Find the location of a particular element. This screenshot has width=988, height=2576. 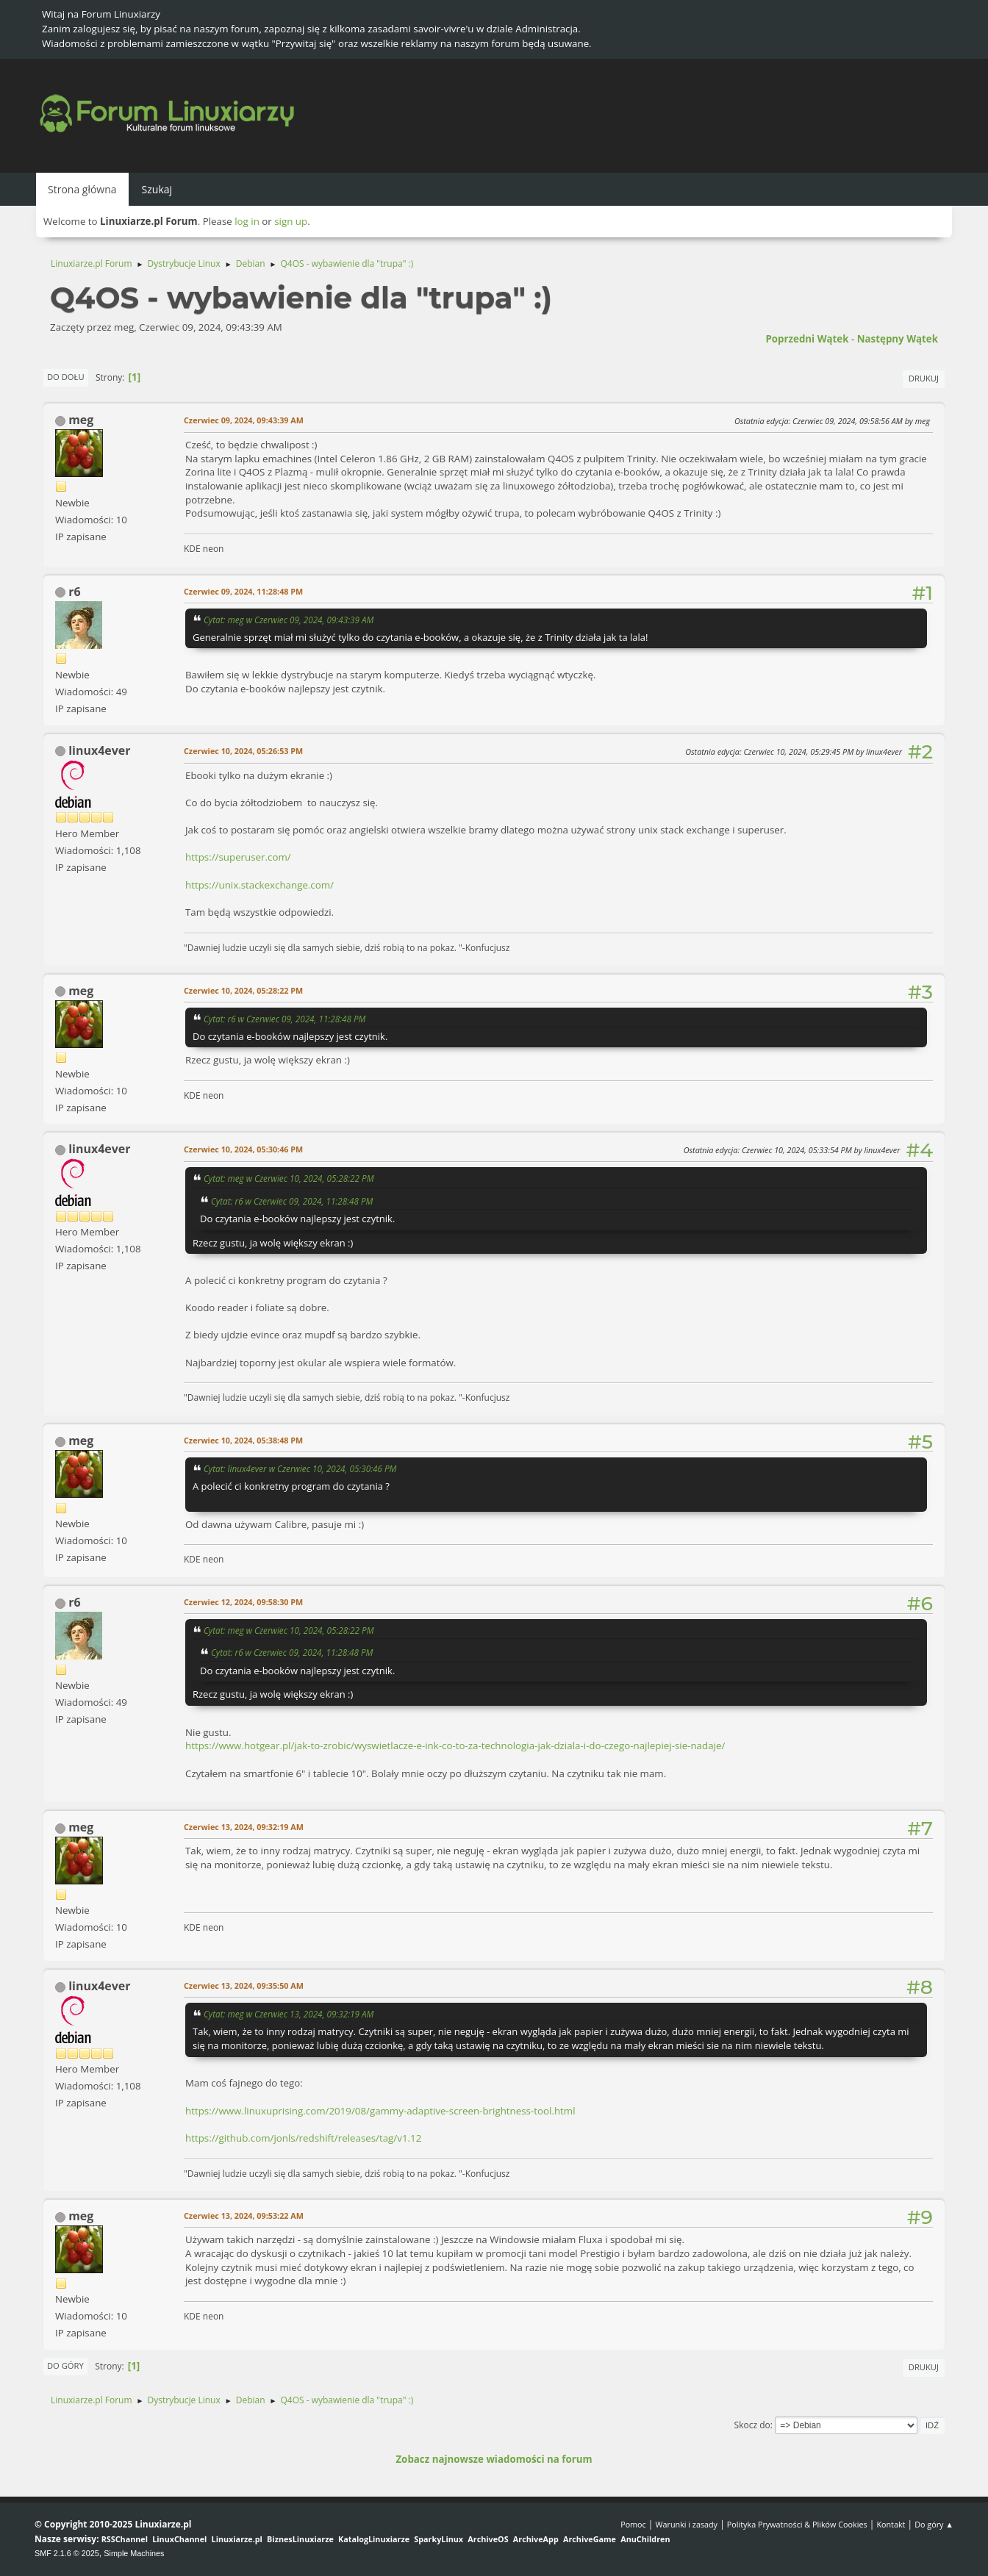

BiznesLinuxiarze is located at coordinates (300, 2538).